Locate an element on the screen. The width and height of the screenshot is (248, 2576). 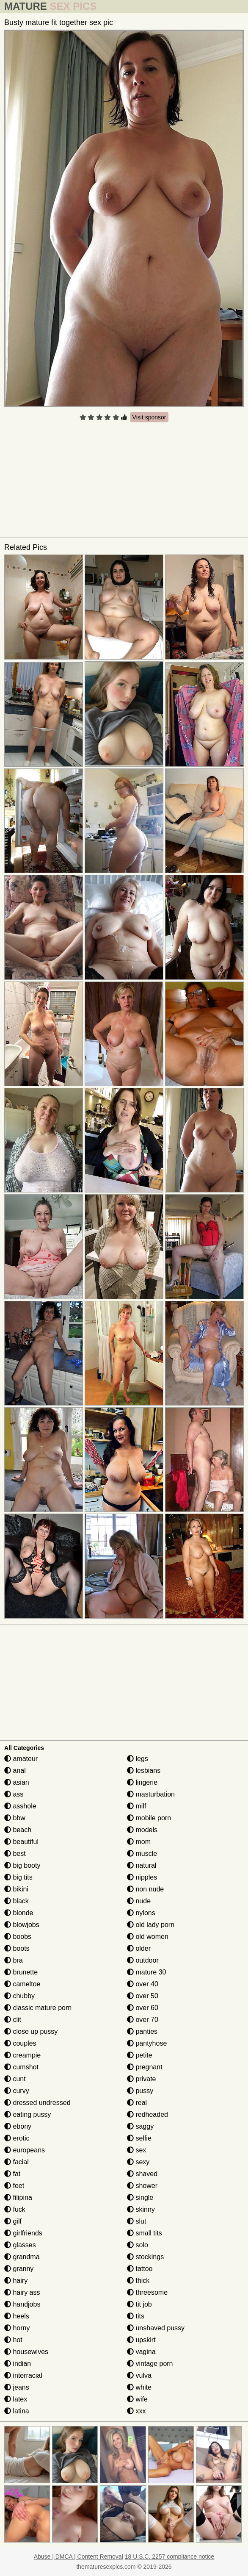
private is located at coordinates (141, 2078).